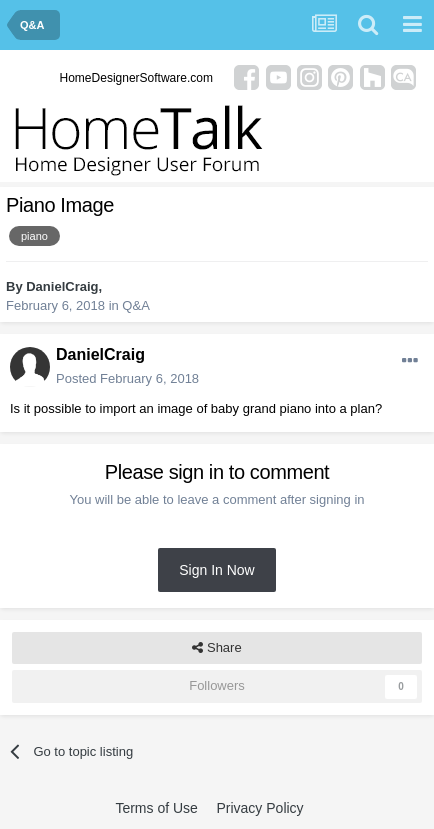 The height and width of the screenshot is (829, 434). What do you see at coordinates (135, 305) in the screenshot?
I see `Q&A` at bounding box center [135, 305].